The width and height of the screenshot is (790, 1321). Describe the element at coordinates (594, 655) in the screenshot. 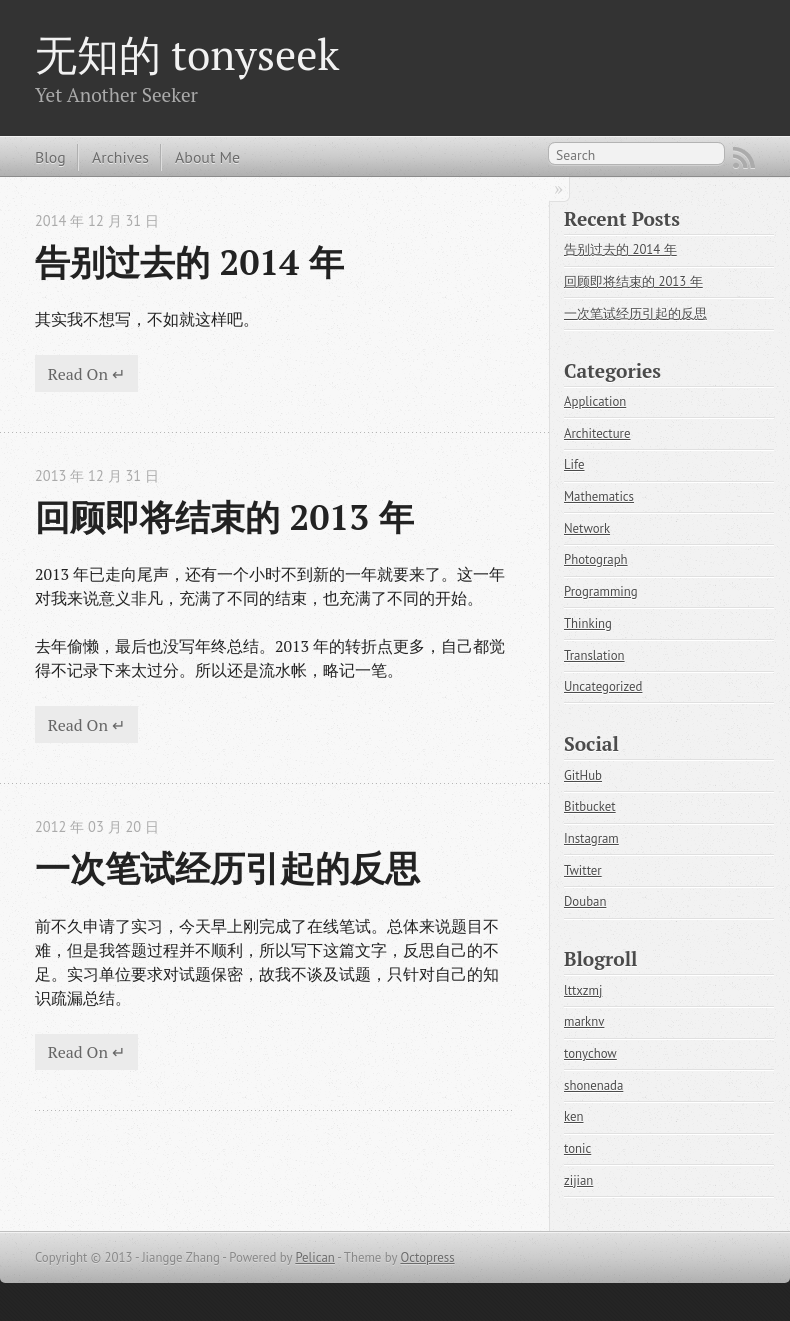

I see `Translation` at that location.